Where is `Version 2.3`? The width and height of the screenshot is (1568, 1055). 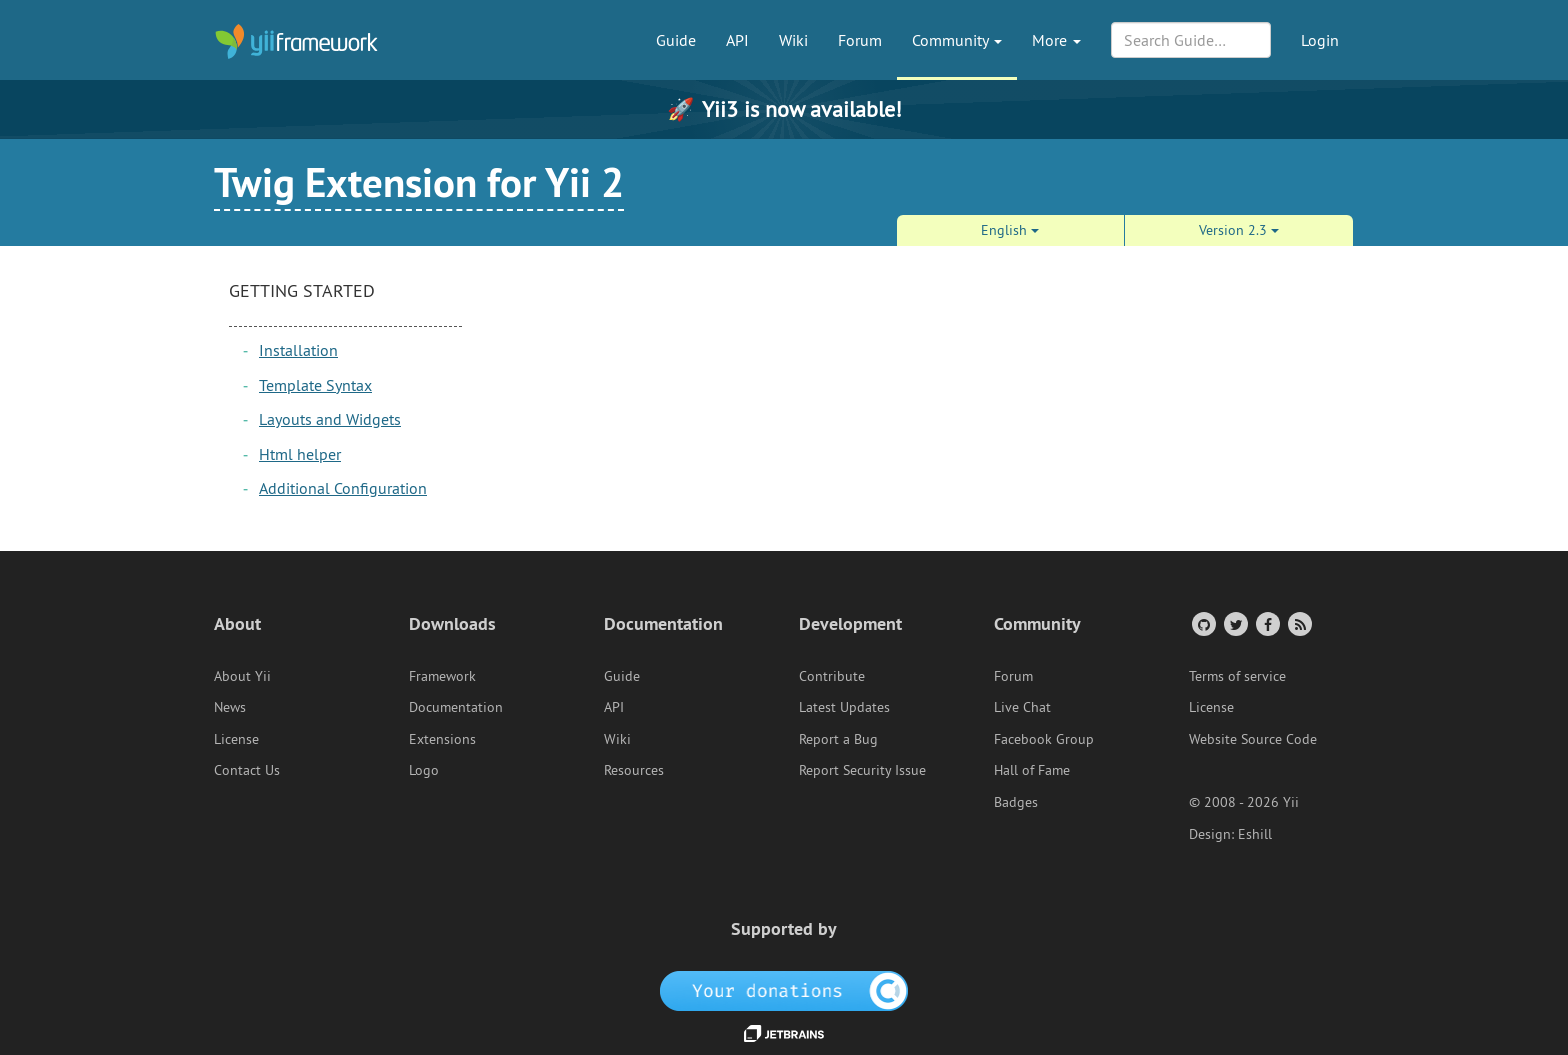 Version 2.3 is located at coordinates (1239, 230).